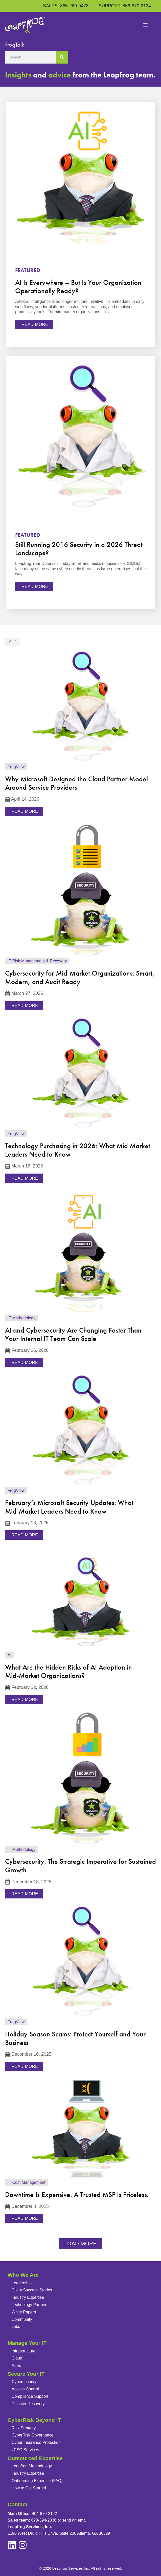  I want to click on Who We Are, so click(23, 2275).